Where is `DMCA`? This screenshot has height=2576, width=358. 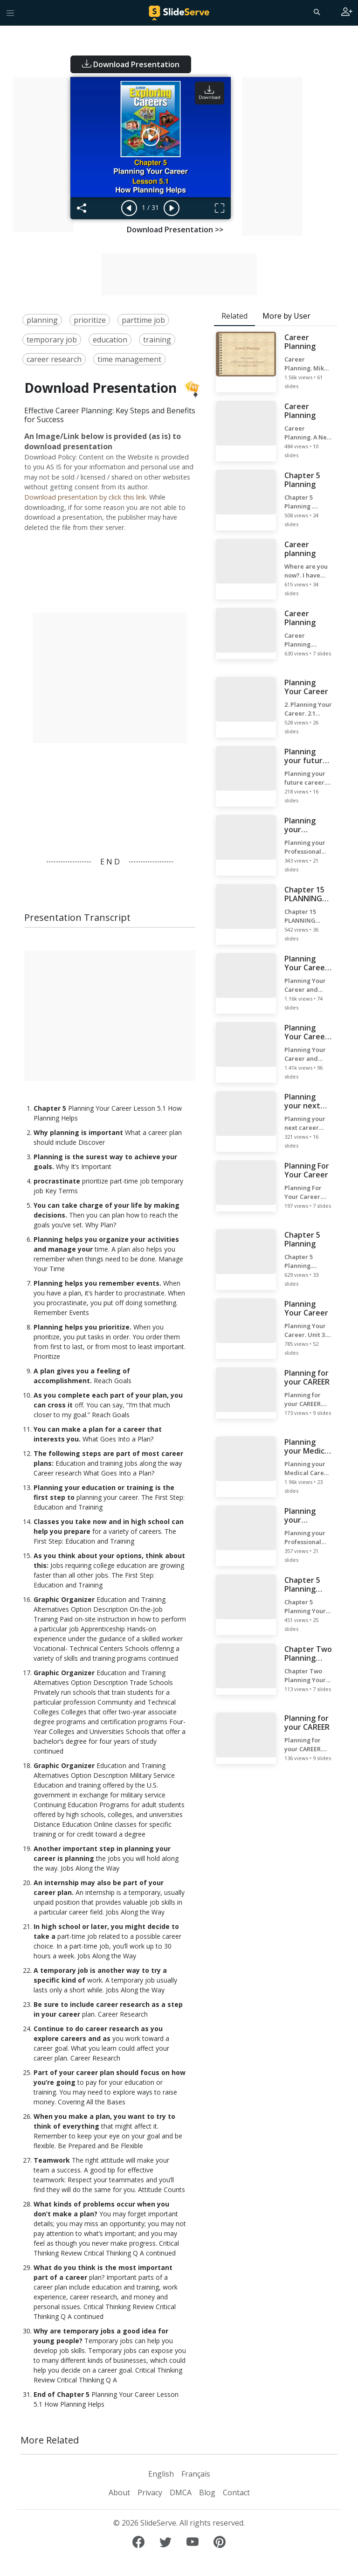
DMCA is located at coordinates (181, 2492).